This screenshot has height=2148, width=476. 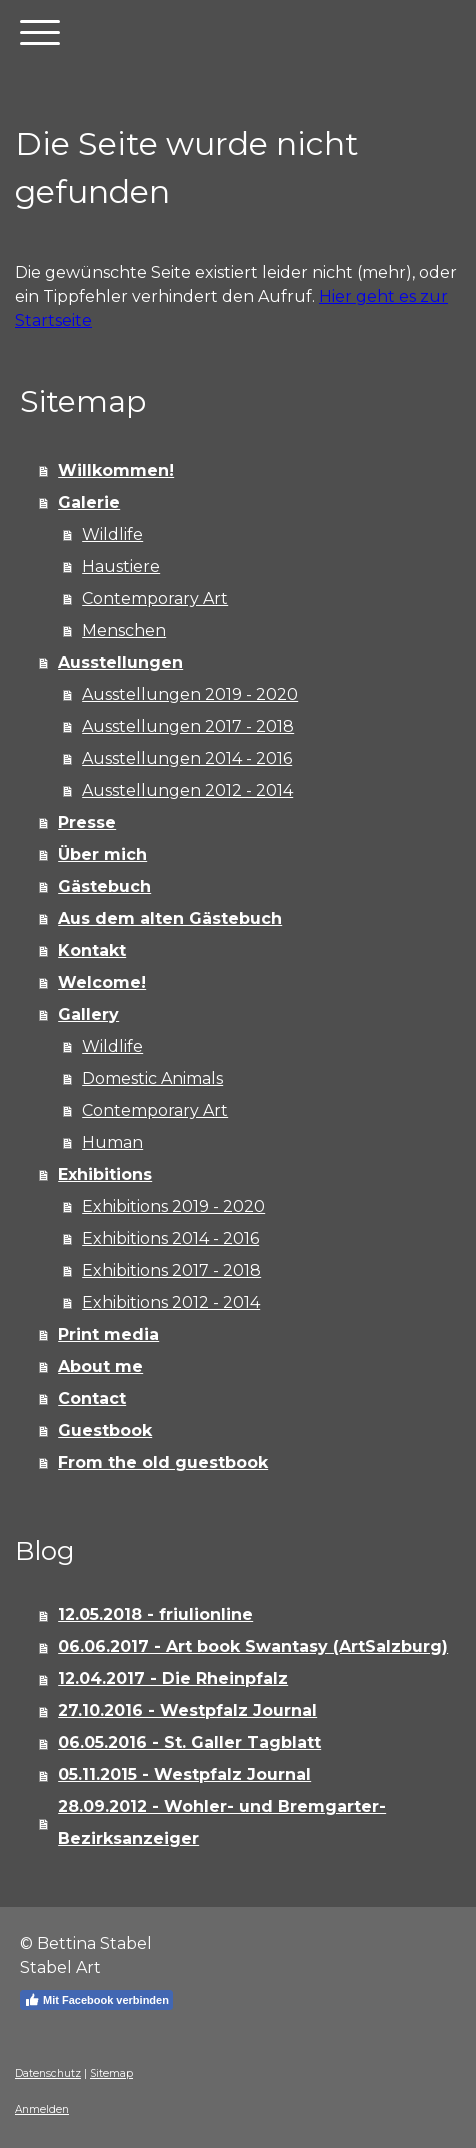 What do you see at coordinates (89, 502) in the screenshot?
I see `Galerie` at bounding box center [89, 502].